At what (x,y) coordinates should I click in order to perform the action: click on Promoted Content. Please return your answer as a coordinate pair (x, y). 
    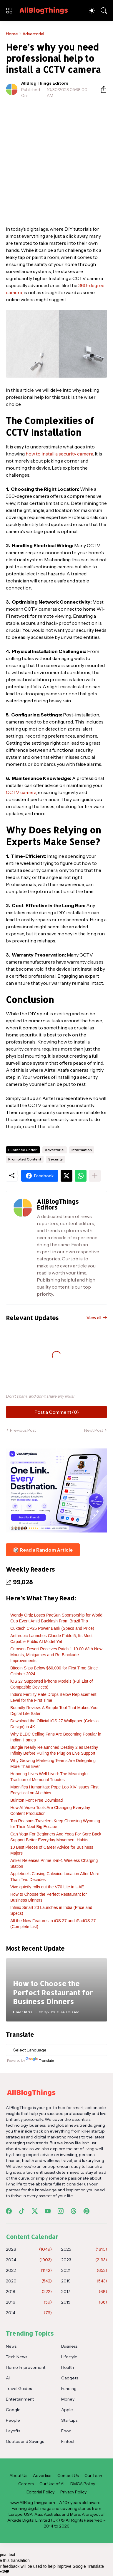
    Looking at the image, I should click on (24, 1159).